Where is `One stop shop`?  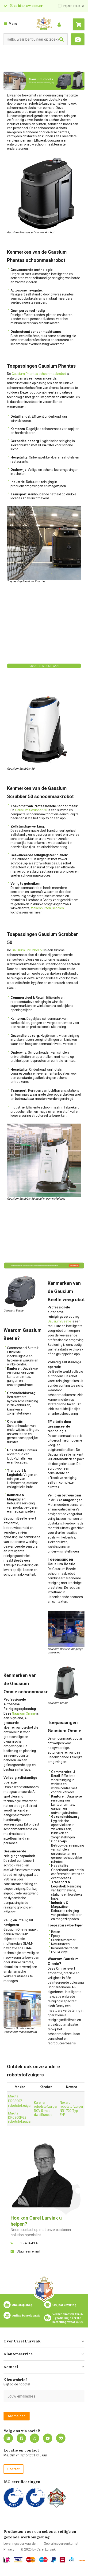 One stop shop is located at coordinates (22, 2304).